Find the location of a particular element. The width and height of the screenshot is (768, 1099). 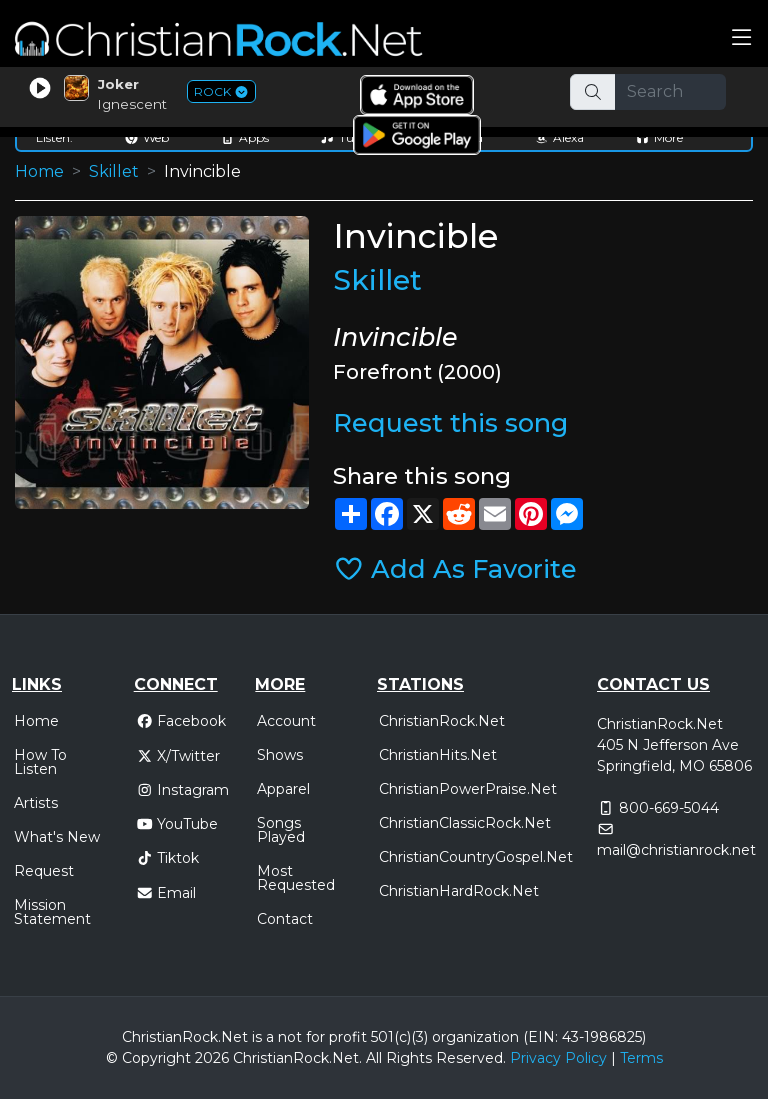

Facebook is located at coordinates (181, 721).